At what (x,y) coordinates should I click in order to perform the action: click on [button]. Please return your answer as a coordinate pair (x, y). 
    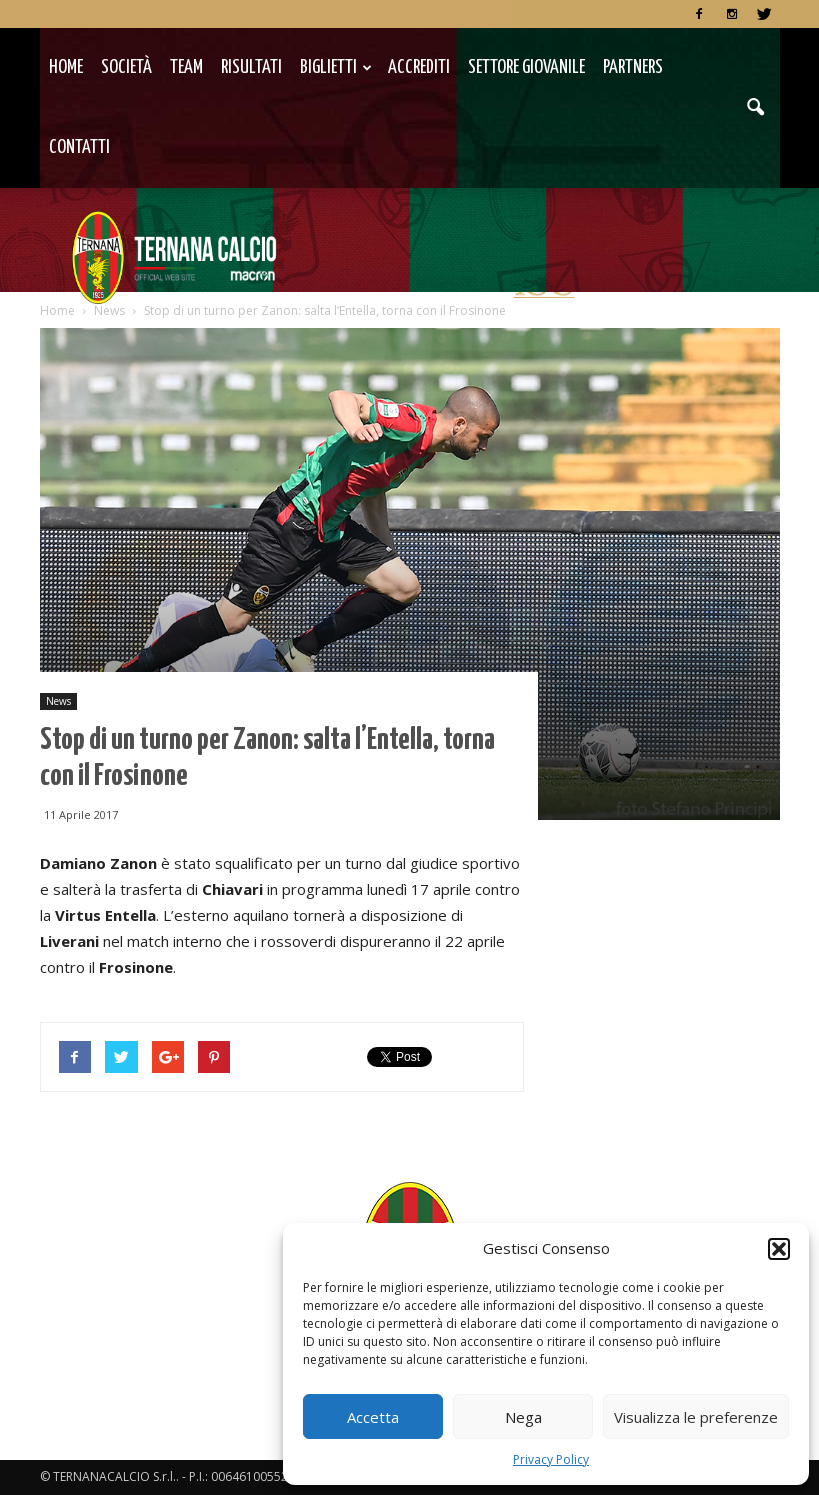
    Looking at the image, I should click on (779, 1249).